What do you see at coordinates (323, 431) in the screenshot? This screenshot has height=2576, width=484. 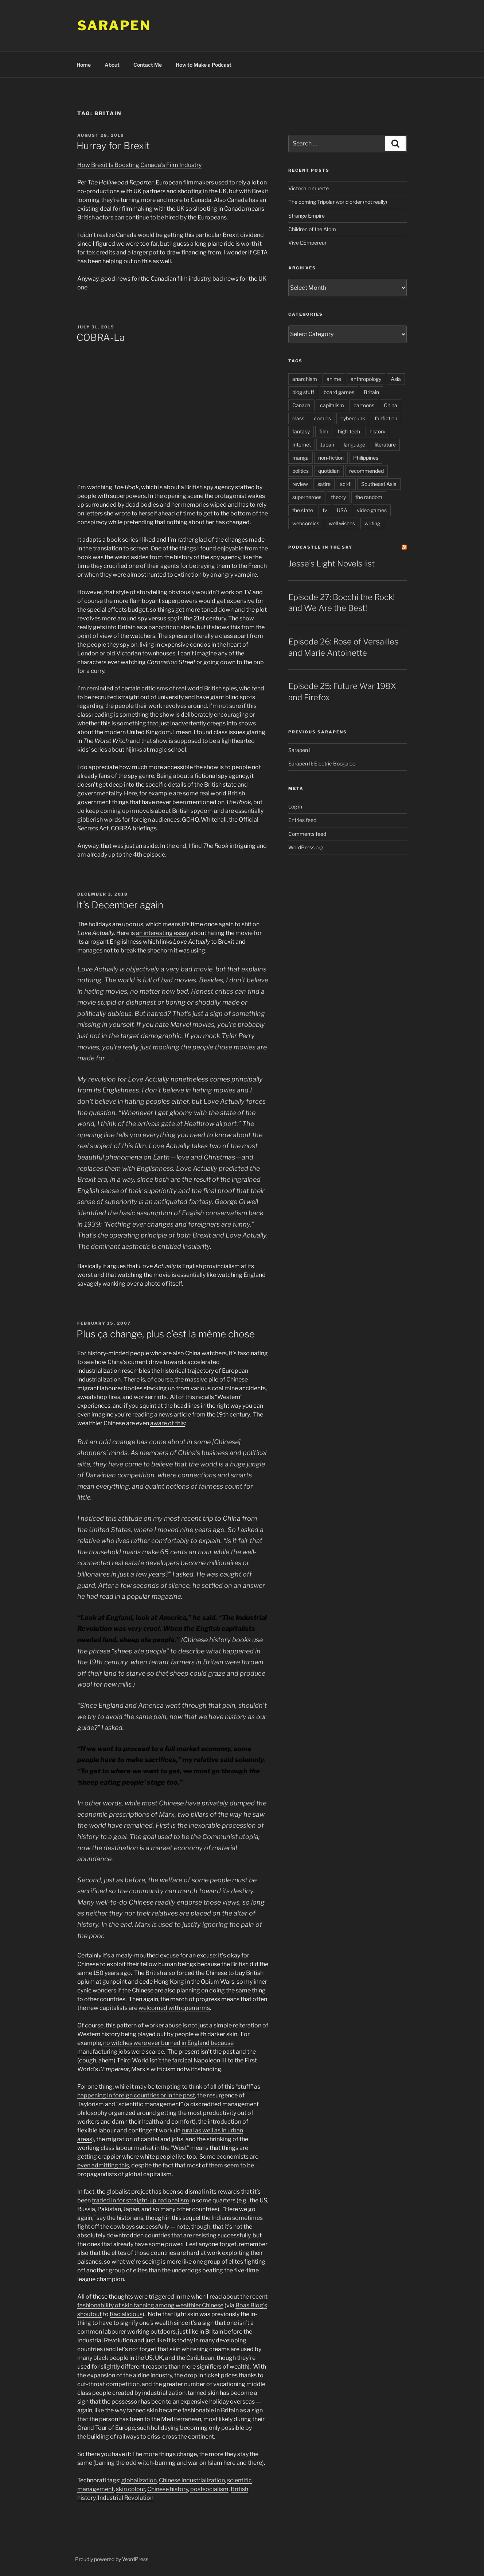 I see `film` at bounding box center [323, 431].